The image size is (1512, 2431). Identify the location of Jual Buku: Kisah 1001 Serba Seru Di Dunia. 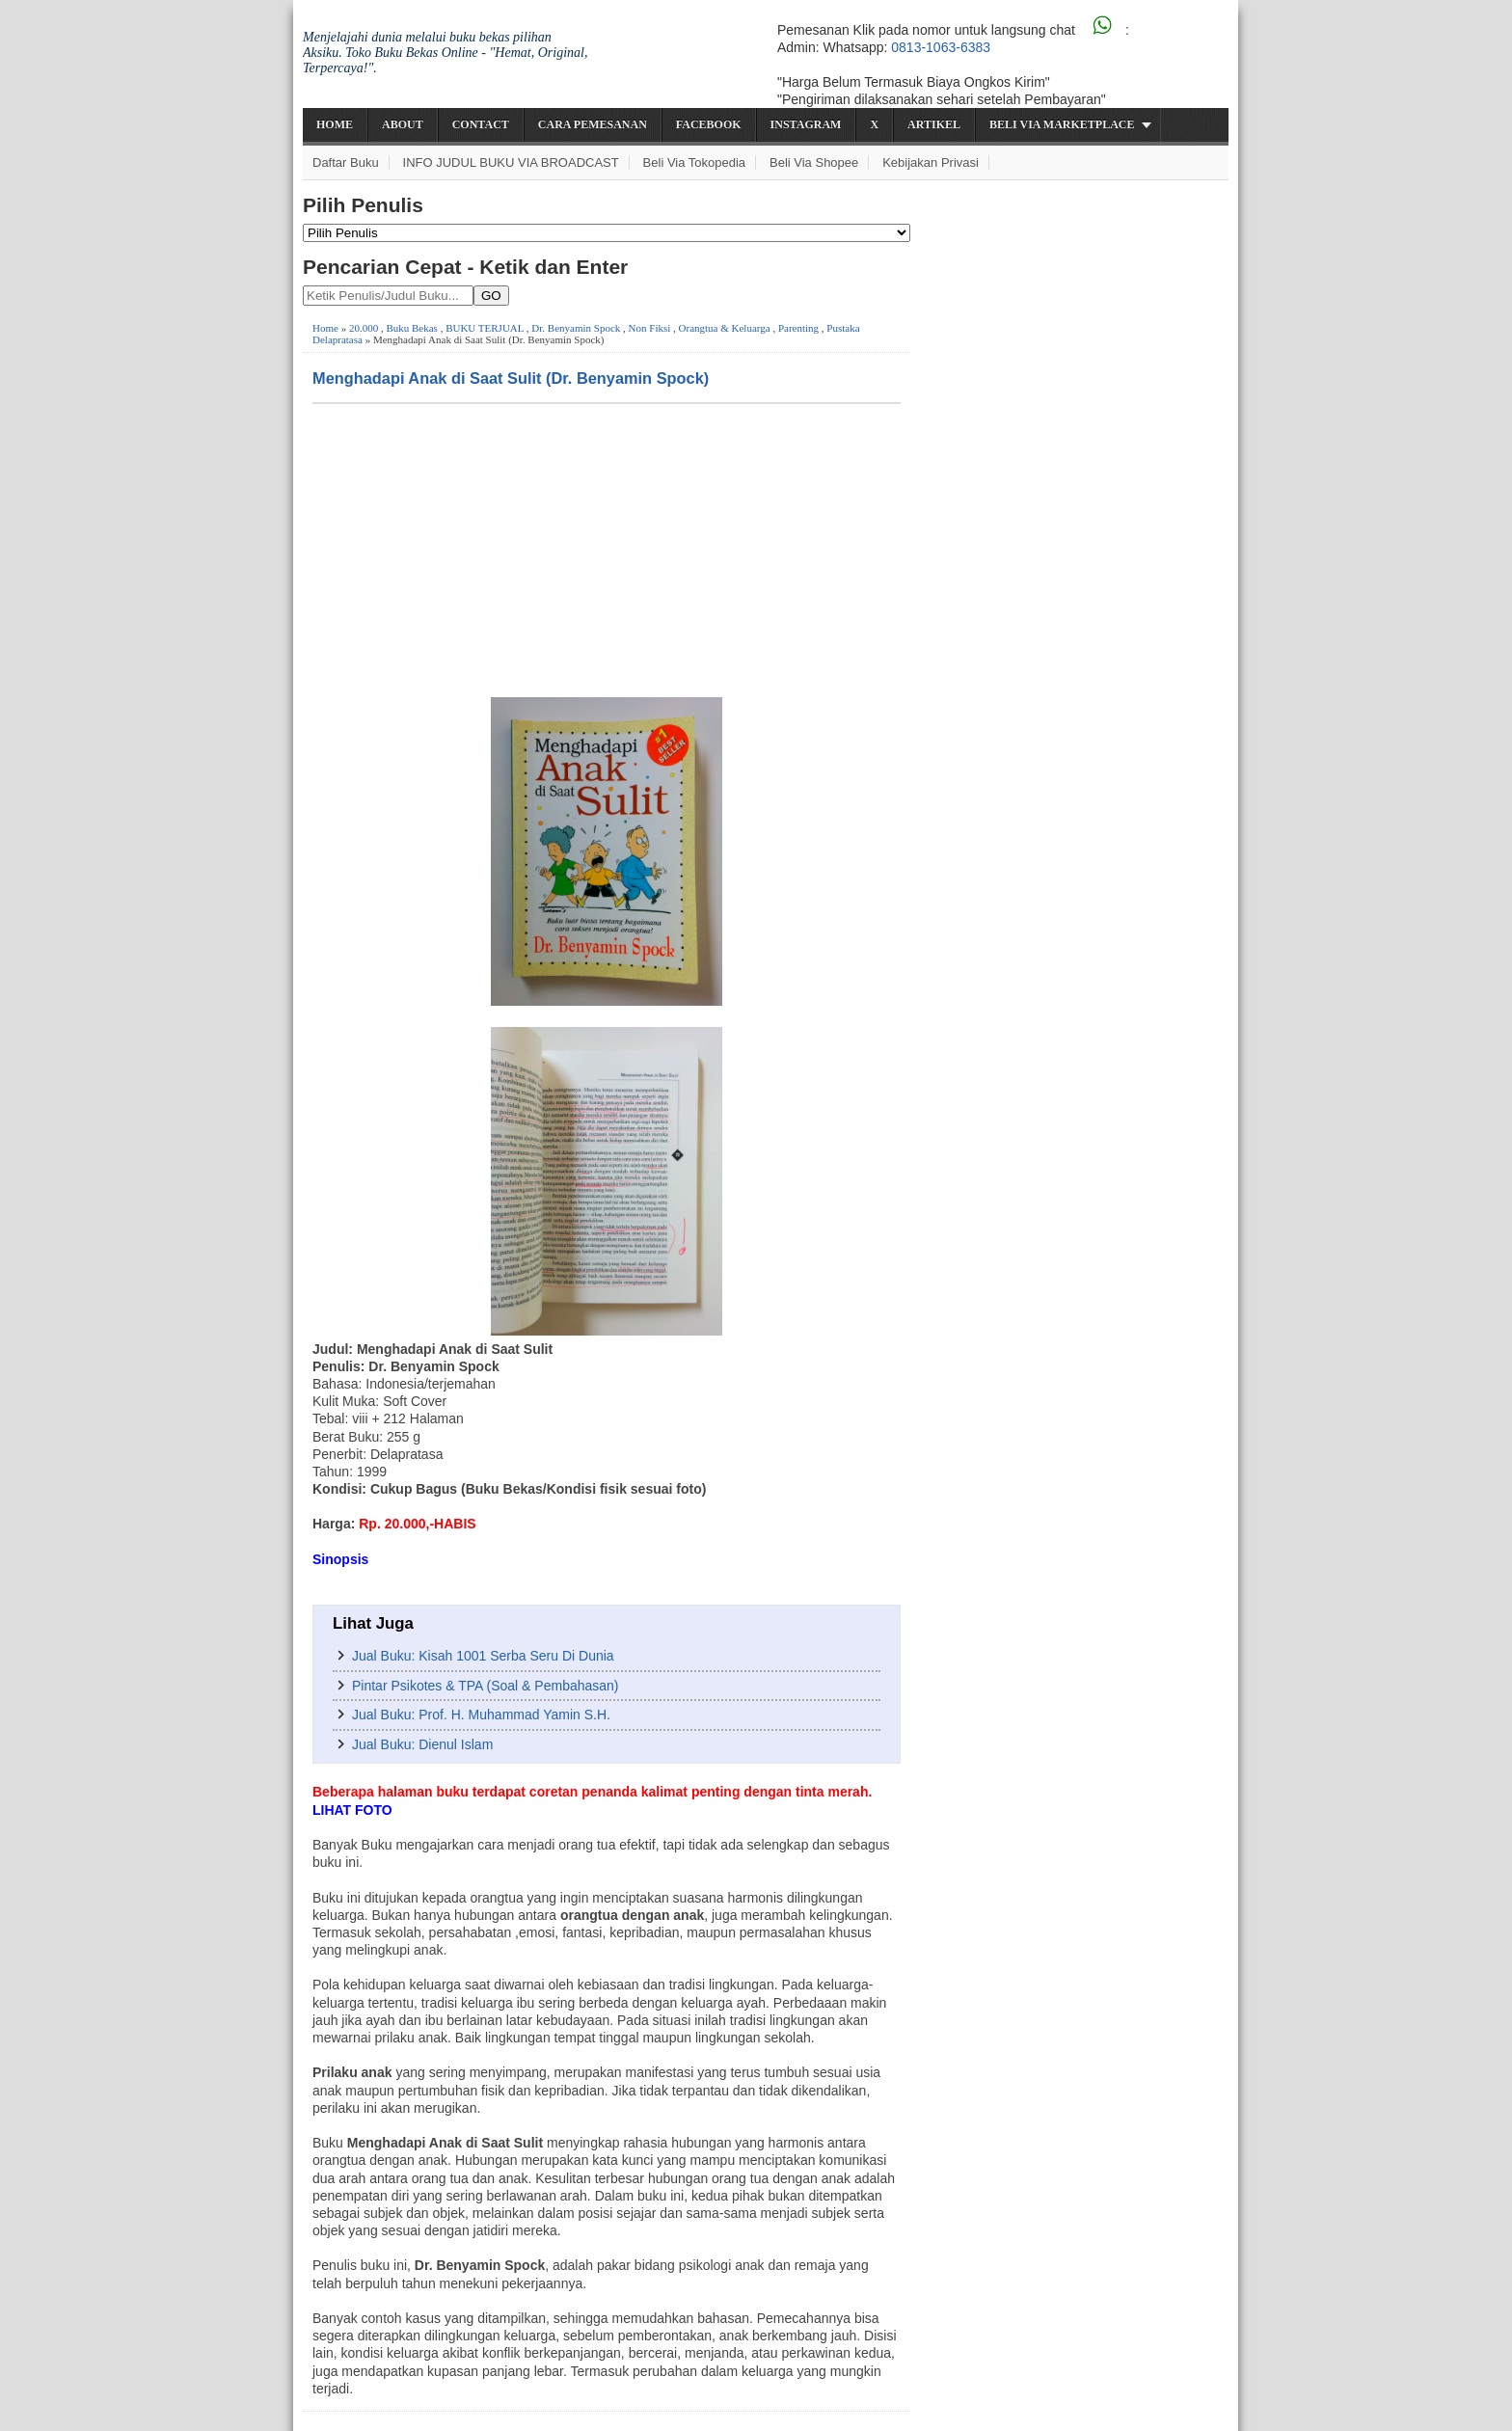
(483, 1655).